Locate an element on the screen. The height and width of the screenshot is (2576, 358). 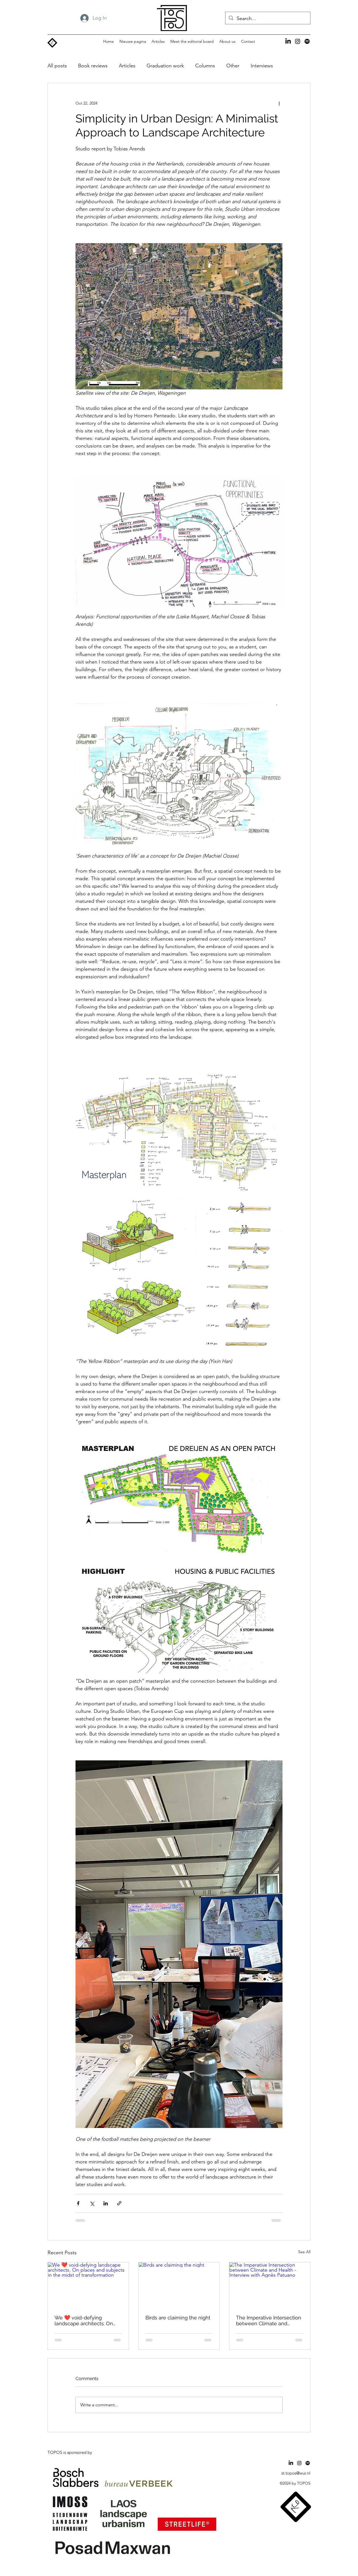
[The Imperative Intersection between Climate and Health - Interview with Agnès Patuano] is located at coordinates (269, 2285).